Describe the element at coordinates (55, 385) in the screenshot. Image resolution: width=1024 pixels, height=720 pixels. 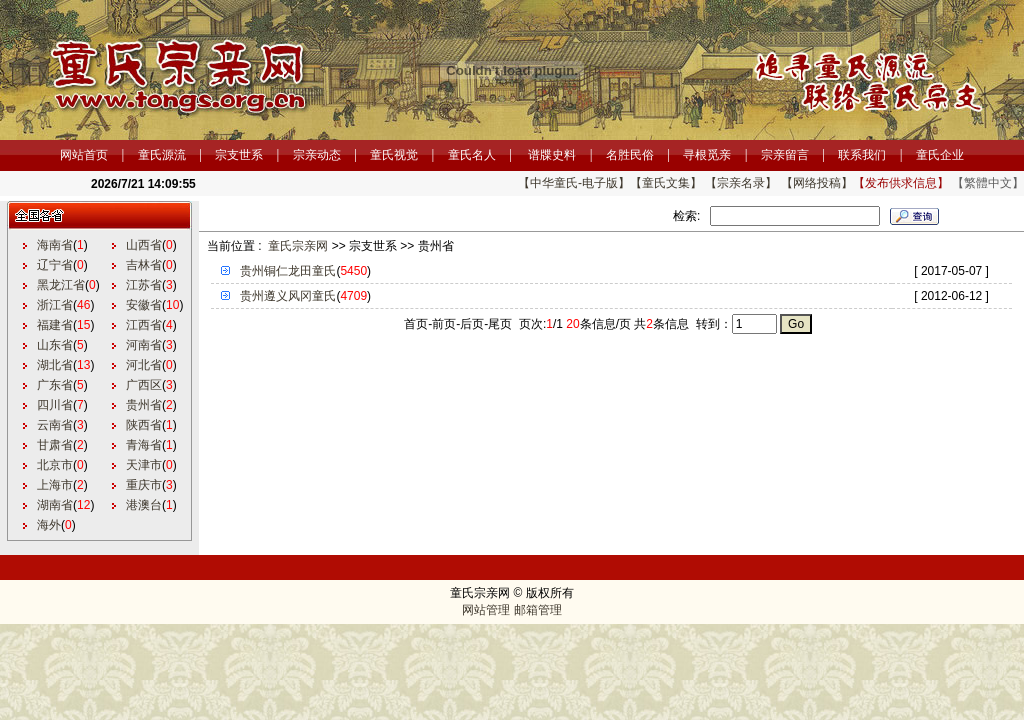
I see `广东省` at that location.